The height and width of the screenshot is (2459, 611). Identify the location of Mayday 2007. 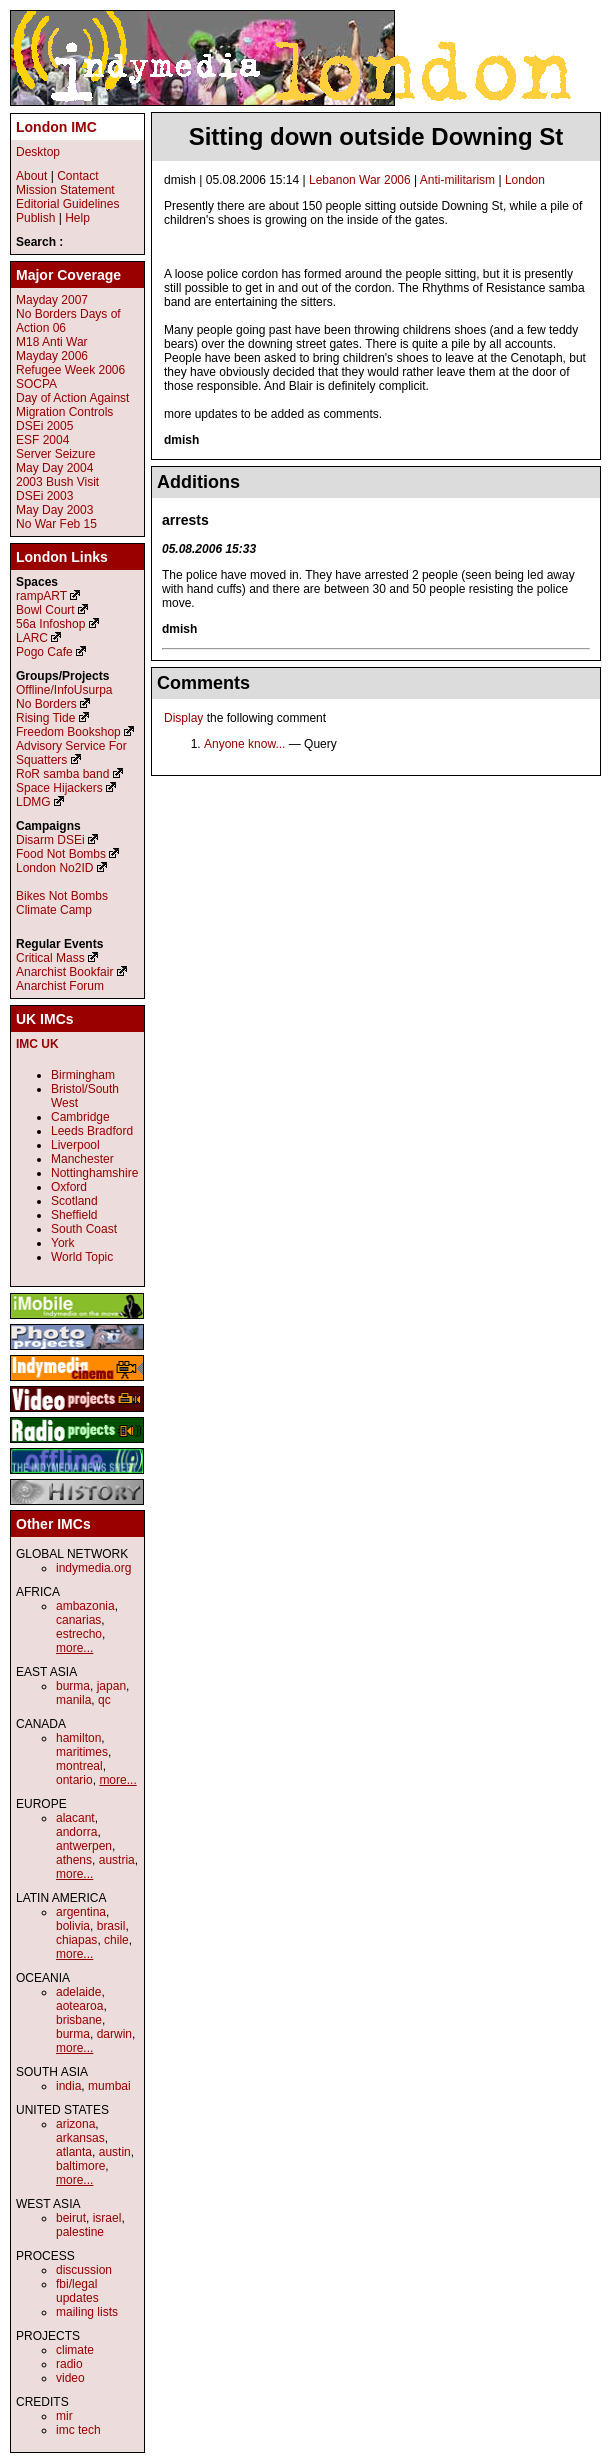
(52, 300).